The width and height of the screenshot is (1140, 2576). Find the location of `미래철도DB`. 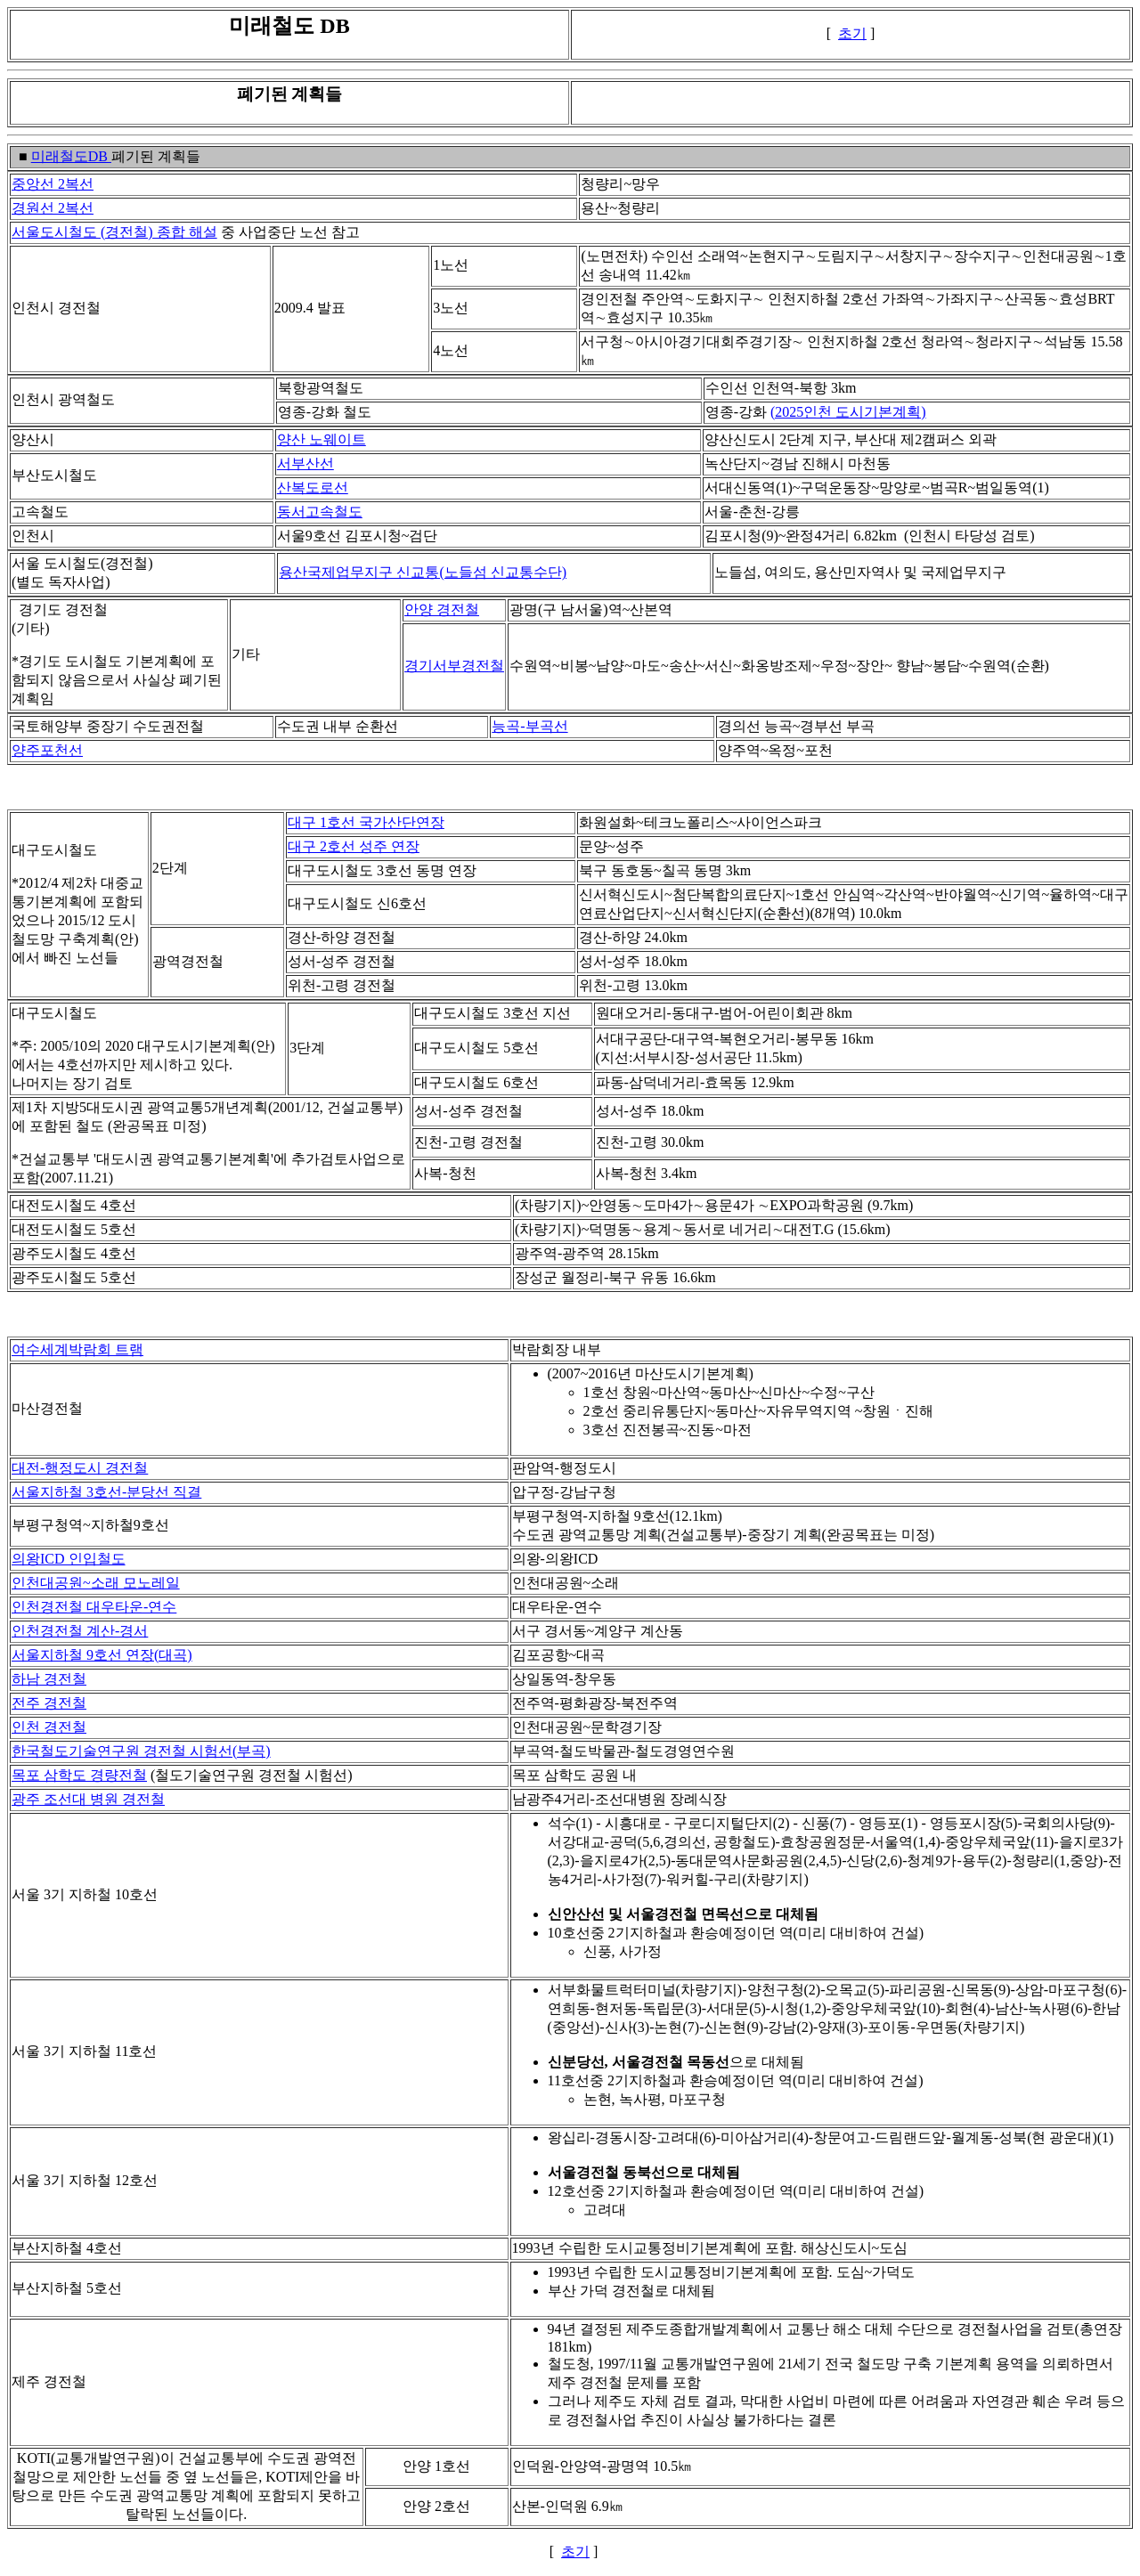

미래철도DB is located at coordinates (71, 156).